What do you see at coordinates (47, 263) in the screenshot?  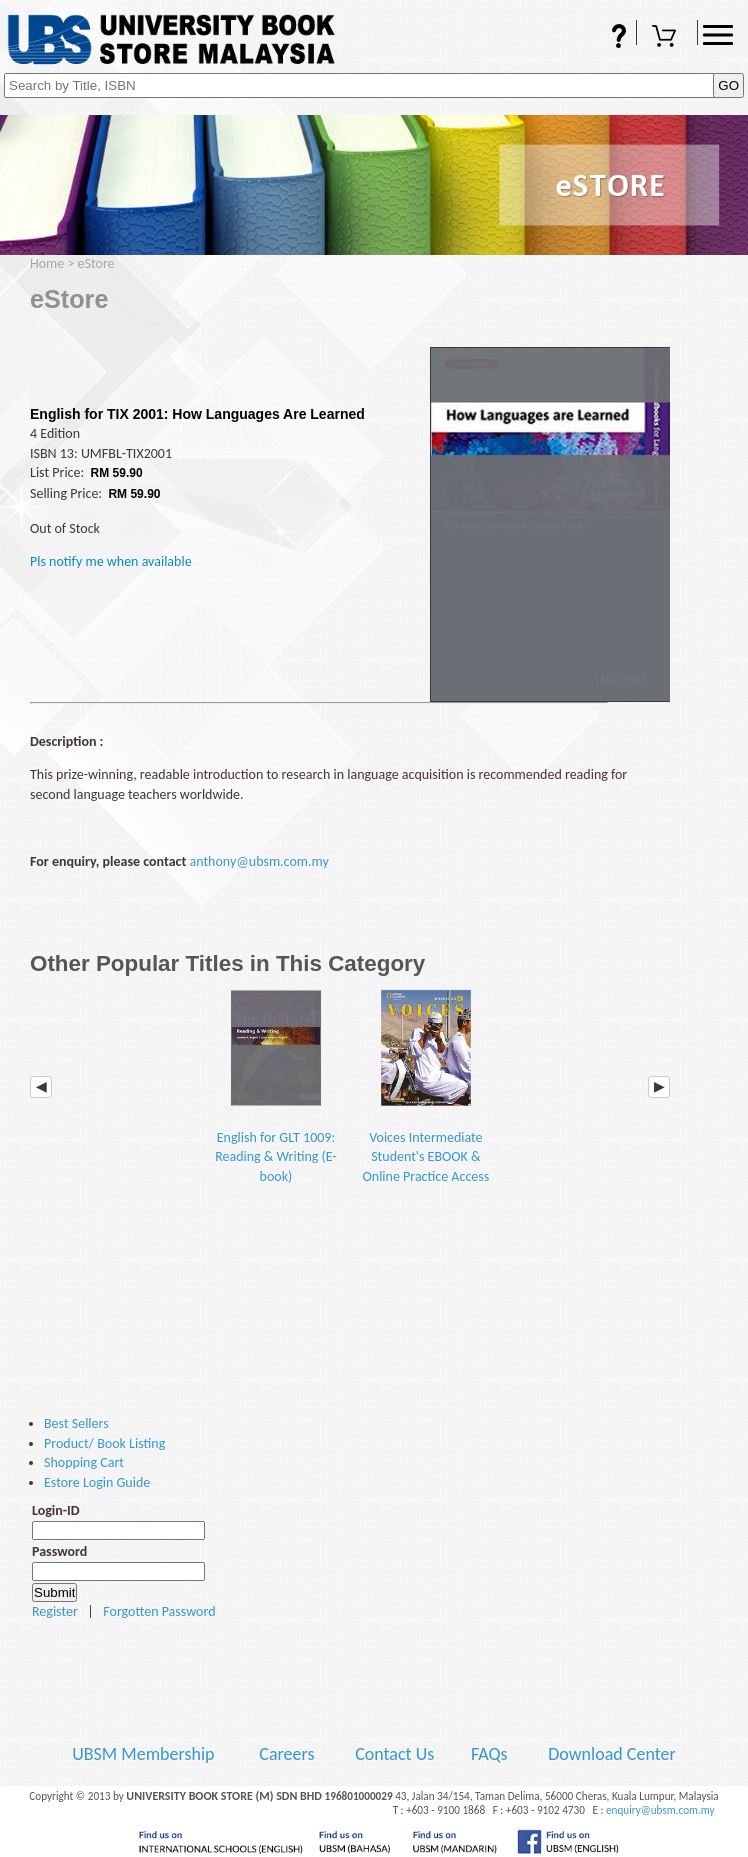 I see `Home` at bounding box center [47, 263].